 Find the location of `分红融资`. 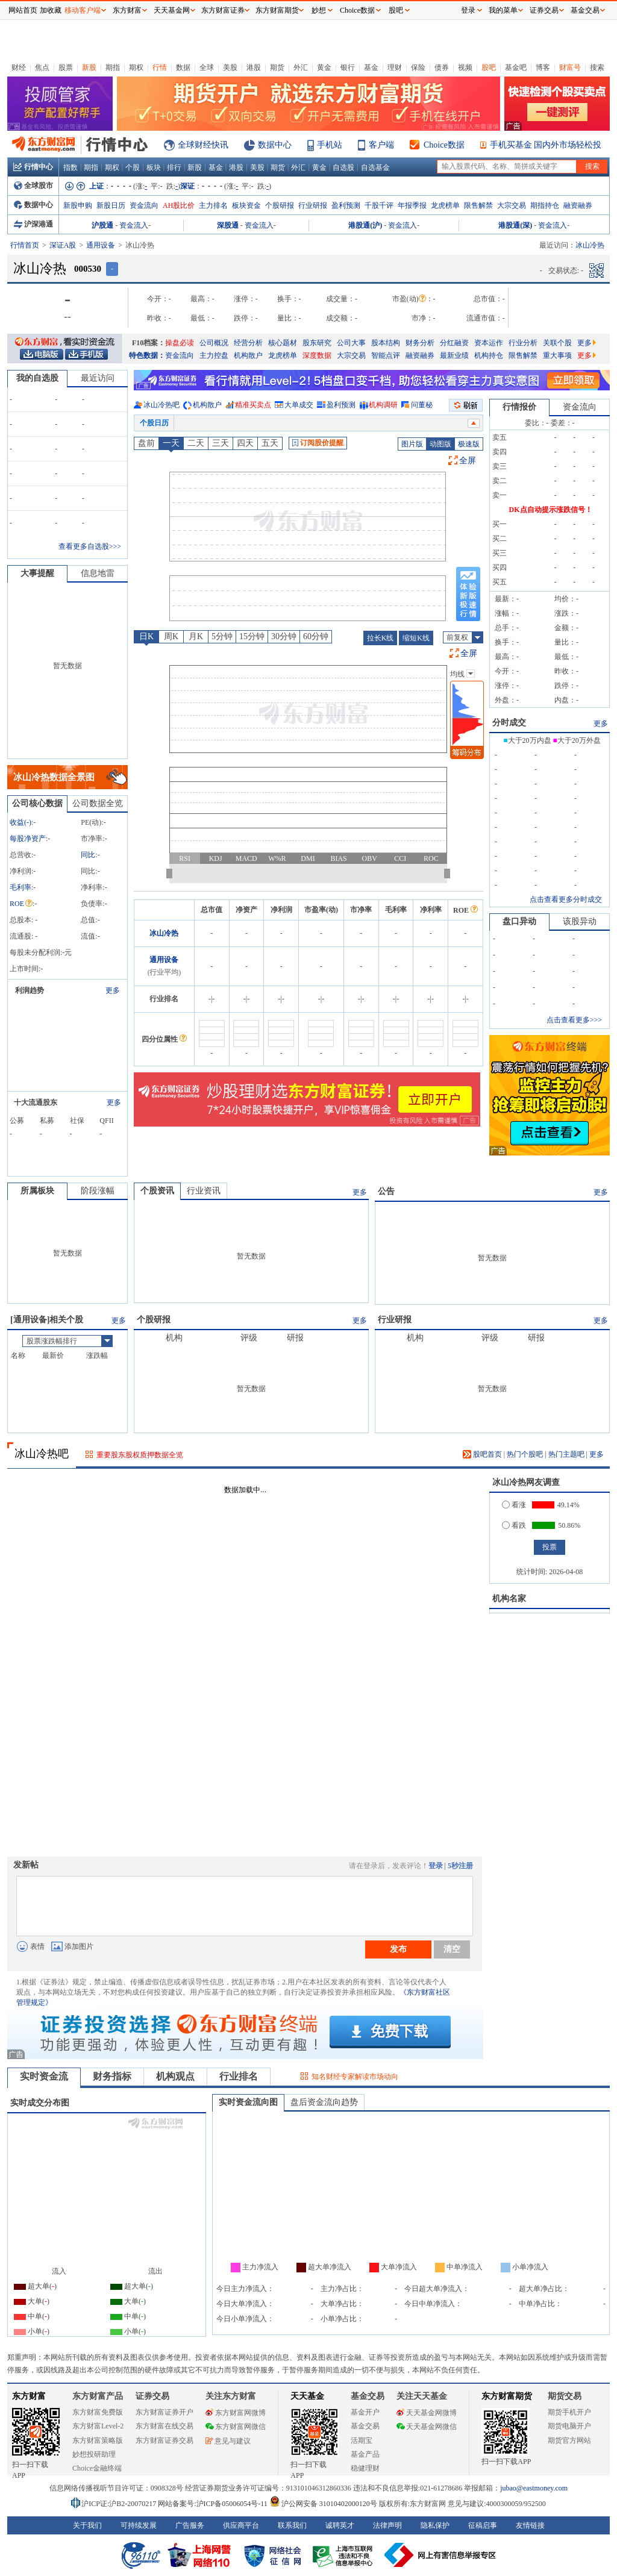

分红融资 is located at coordinates (454, 343).